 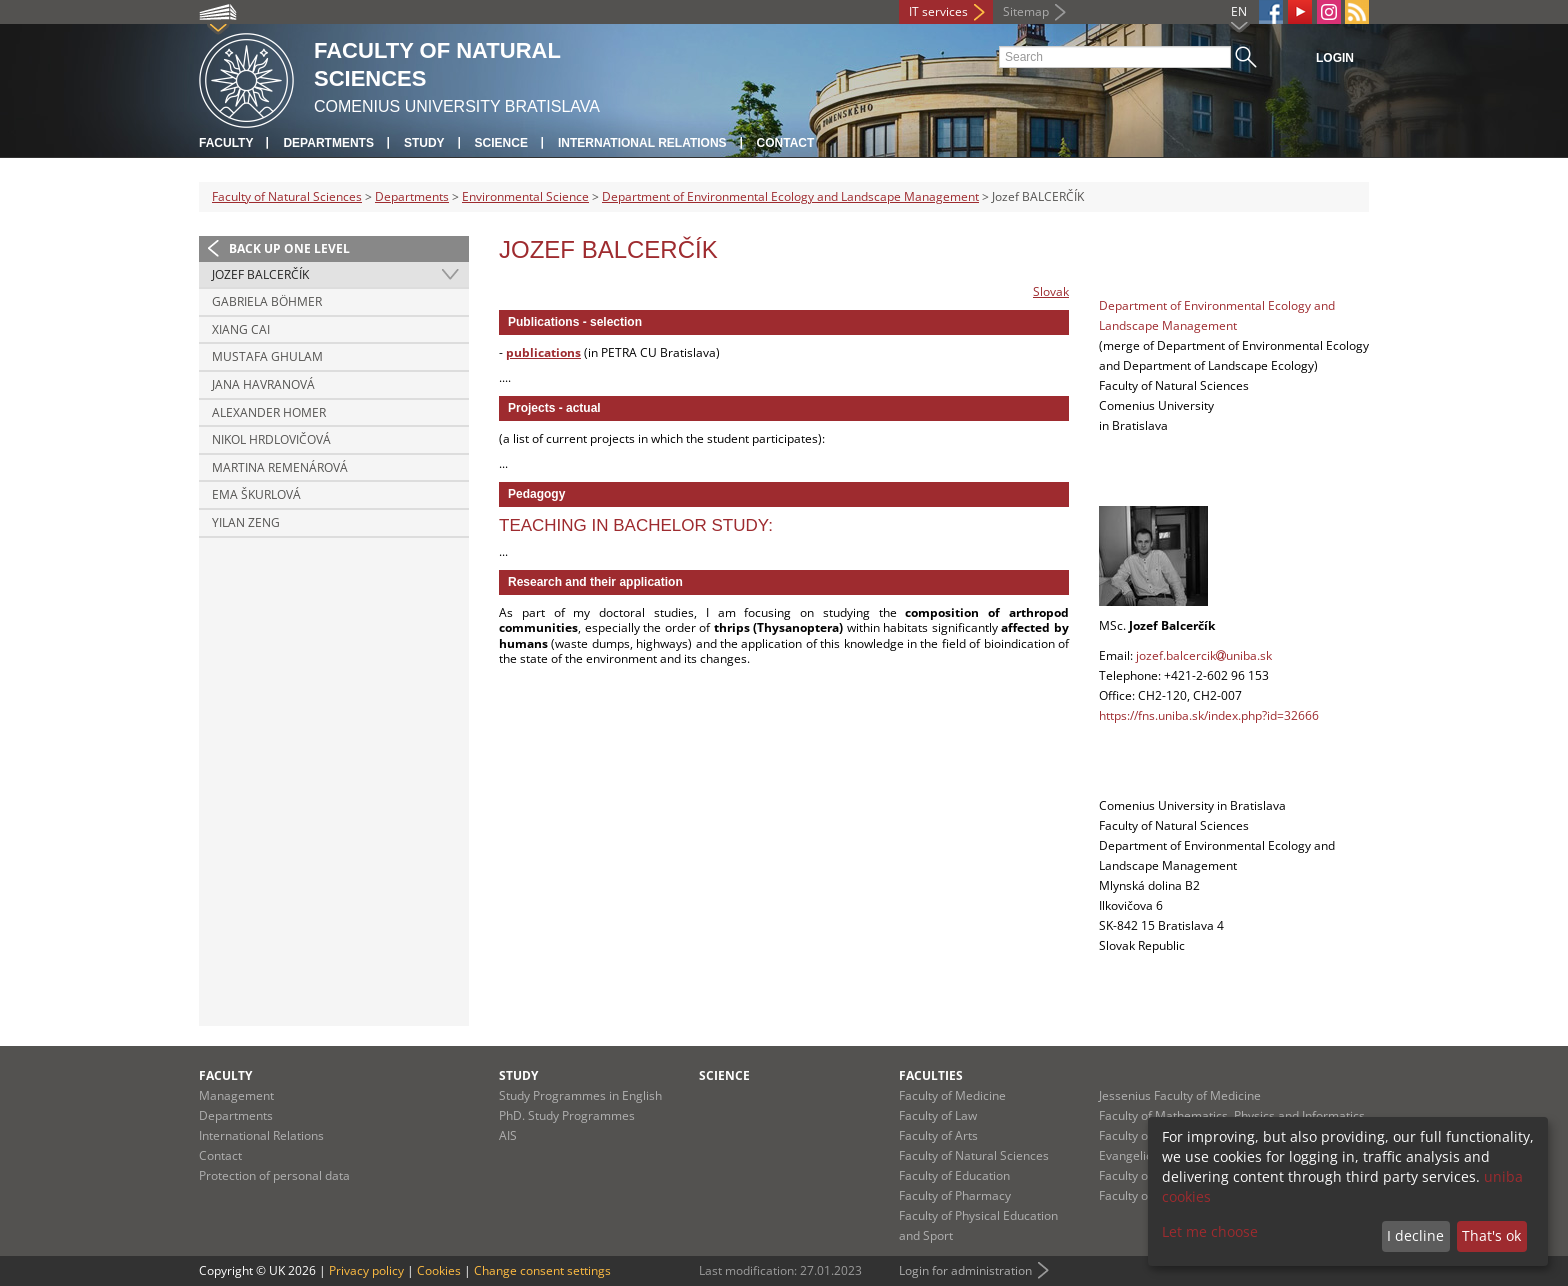 I want to click on Let me choose, so click(x=1210, y=1231).